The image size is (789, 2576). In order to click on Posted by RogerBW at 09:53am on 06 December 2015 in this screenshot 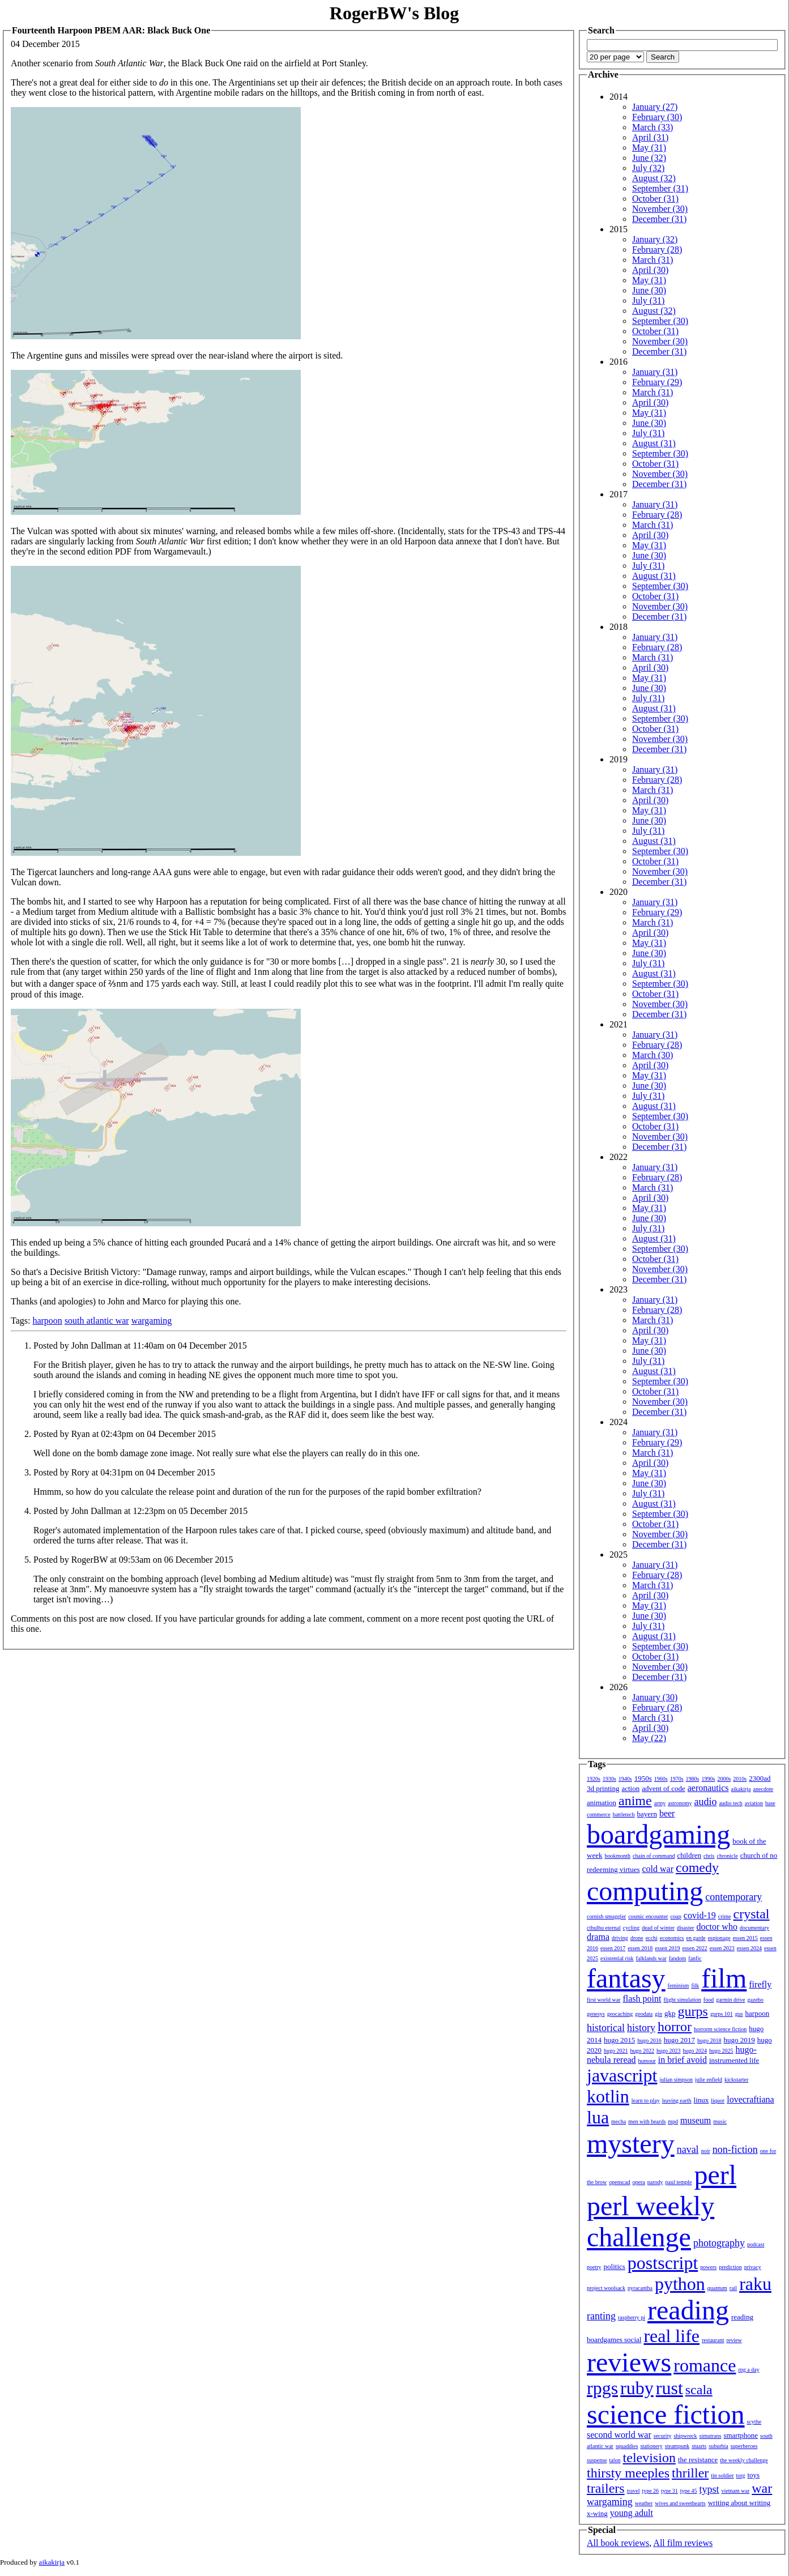, I will do `click(133, 1559)`.